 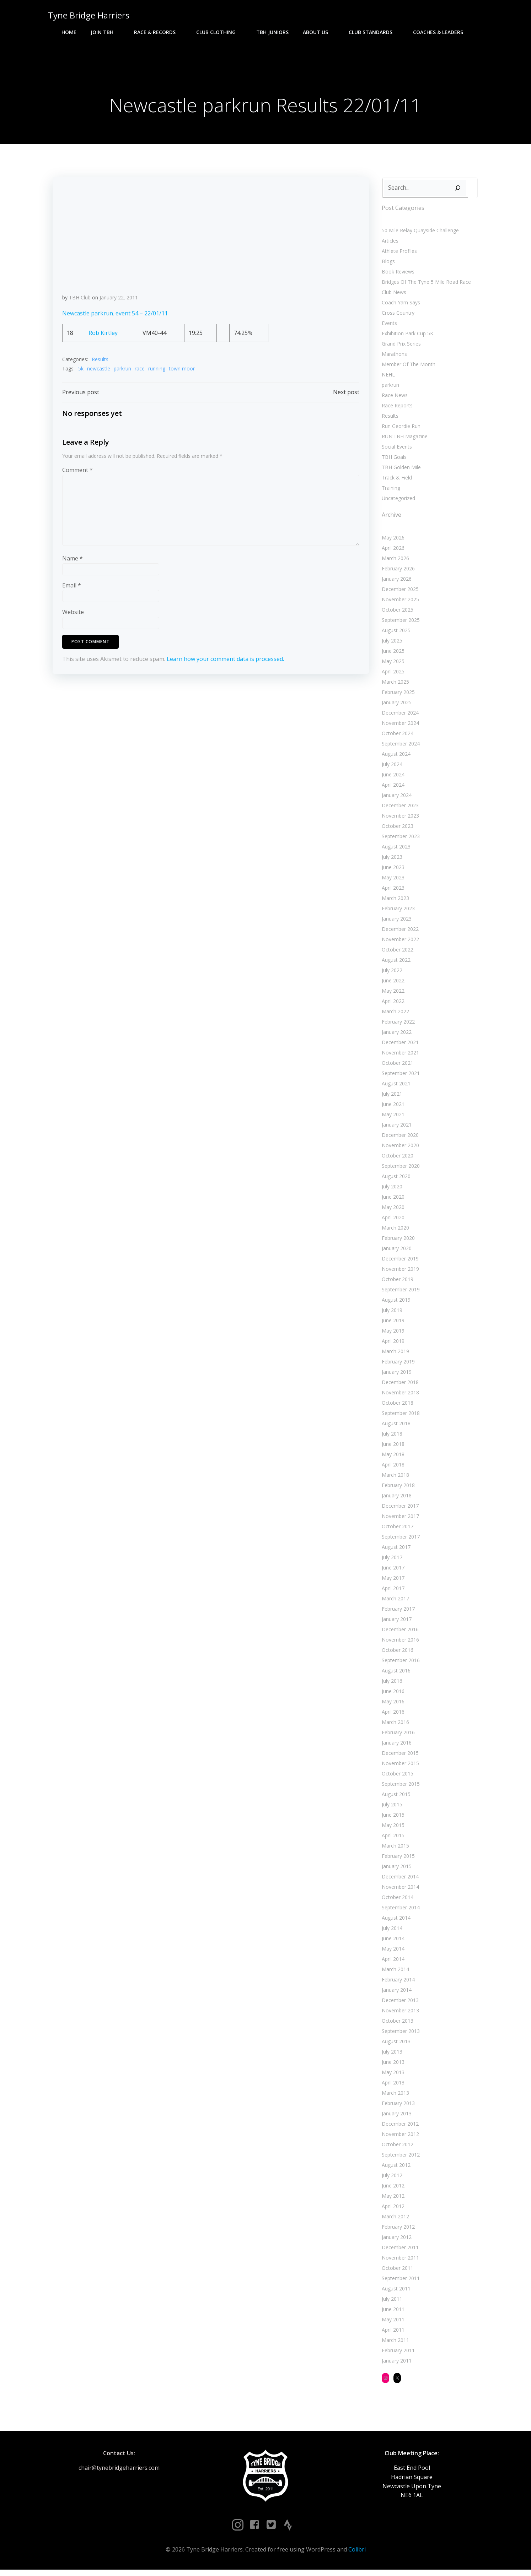 What do you see at coordinates (399, 1416) in the screenshot?
I see `September 2018` at bounding box center [399, 1416].